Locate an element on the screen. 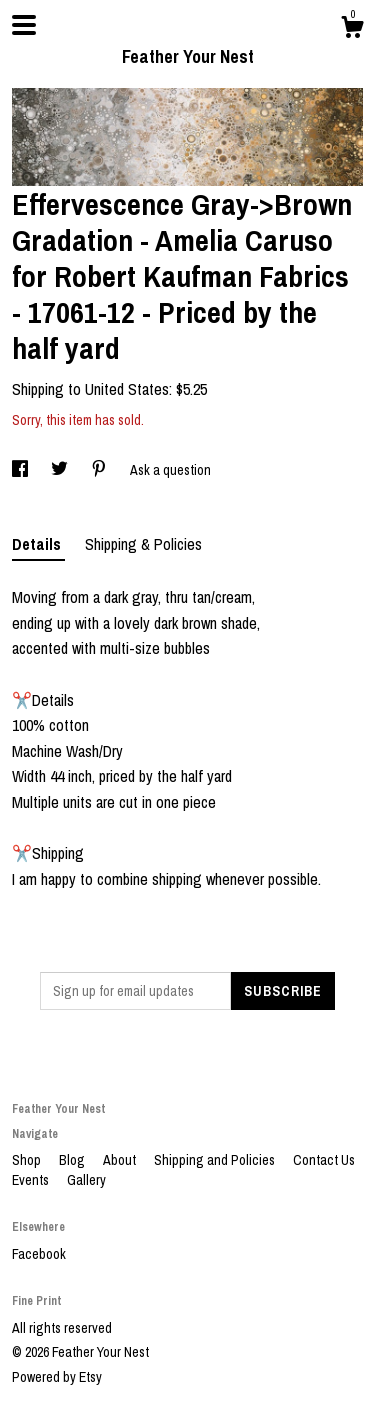 The width and height of the screenshot is (375, 1413). [social media share for twitter] is located at coordinates (61, 470).